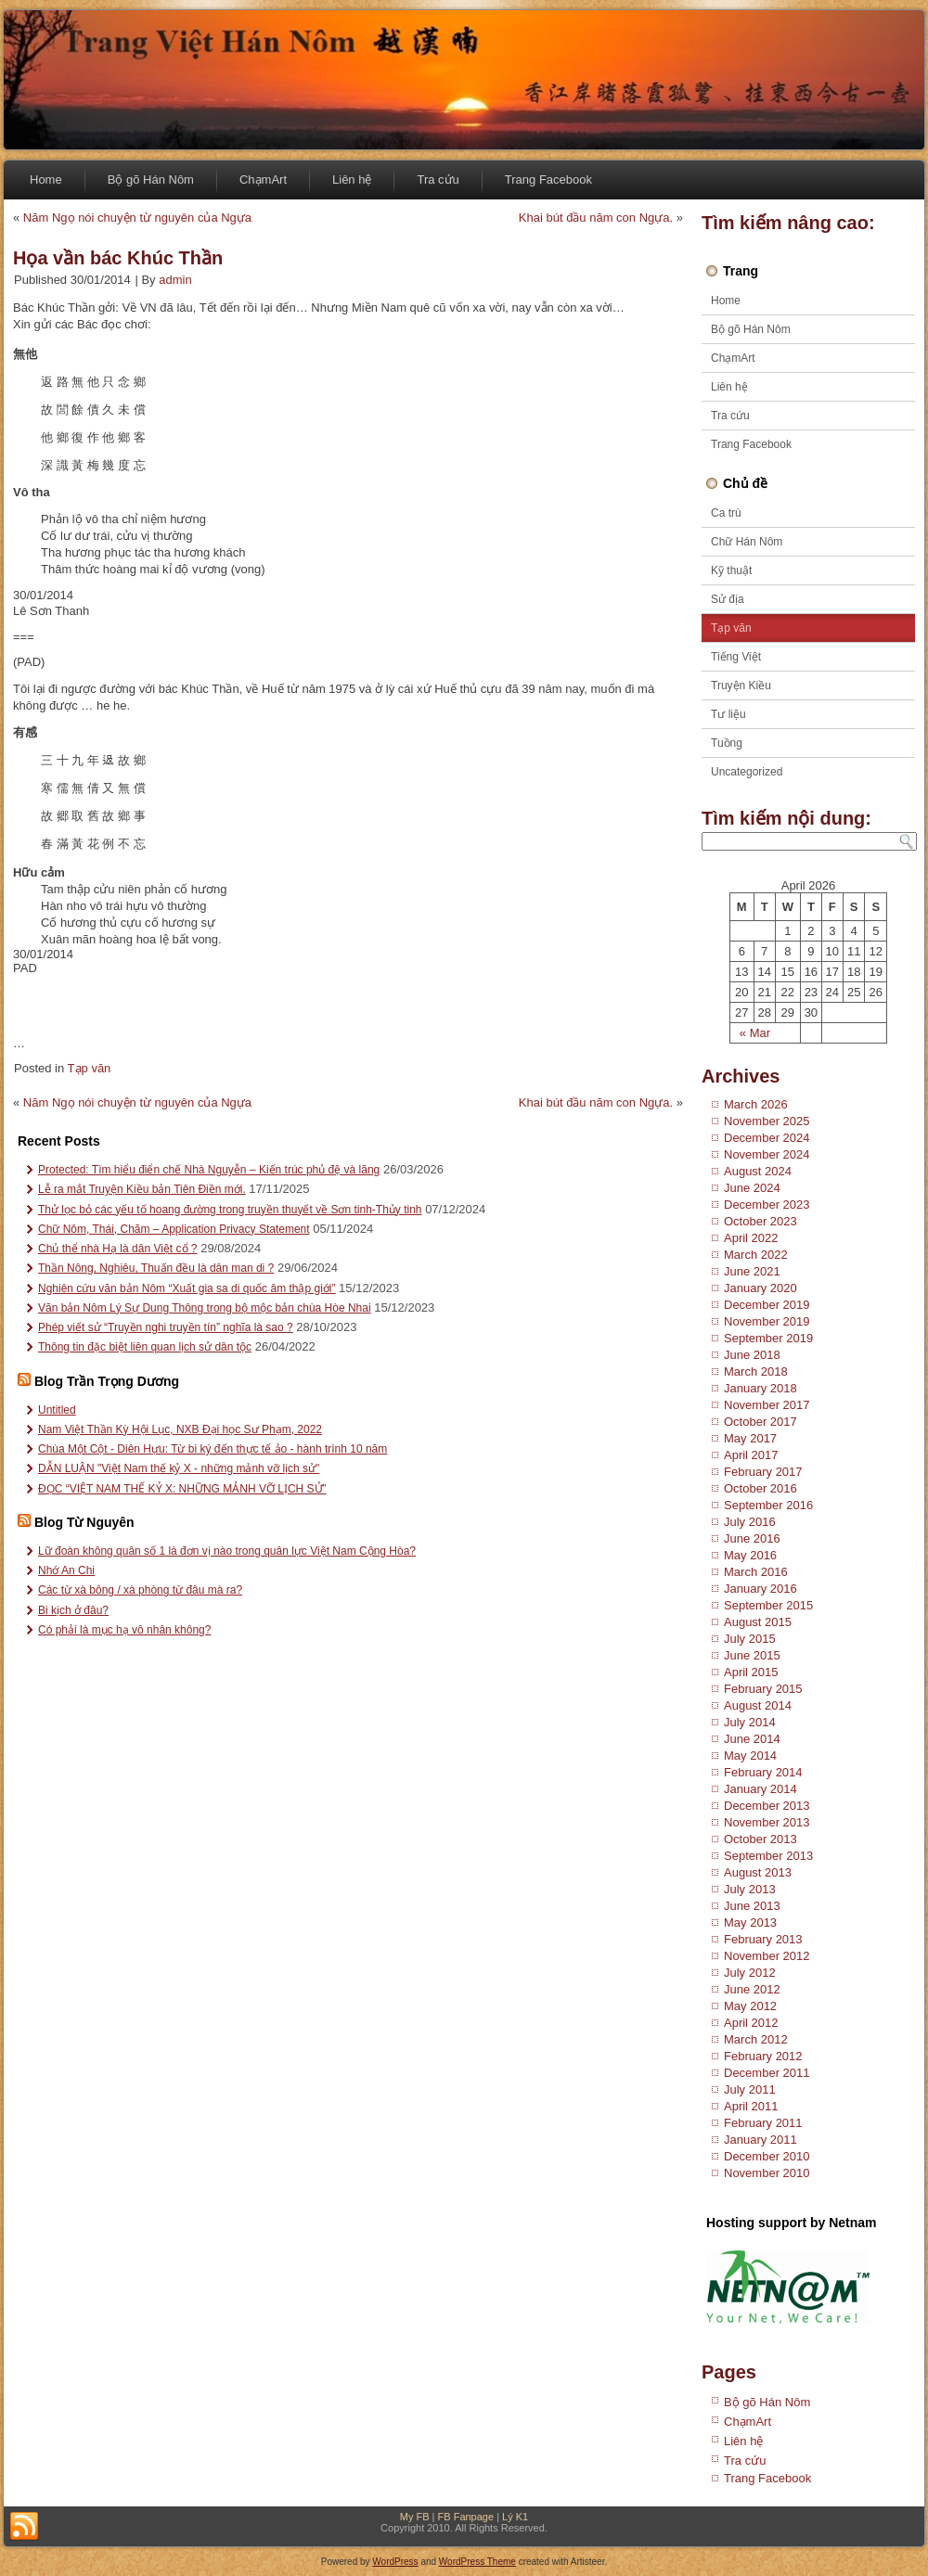 The image size is (928, 2576). What do you see at coordinates (66, 1570) in the screenshot?
I see `Nhớ An Chi` at bounding box center [66, 1570].